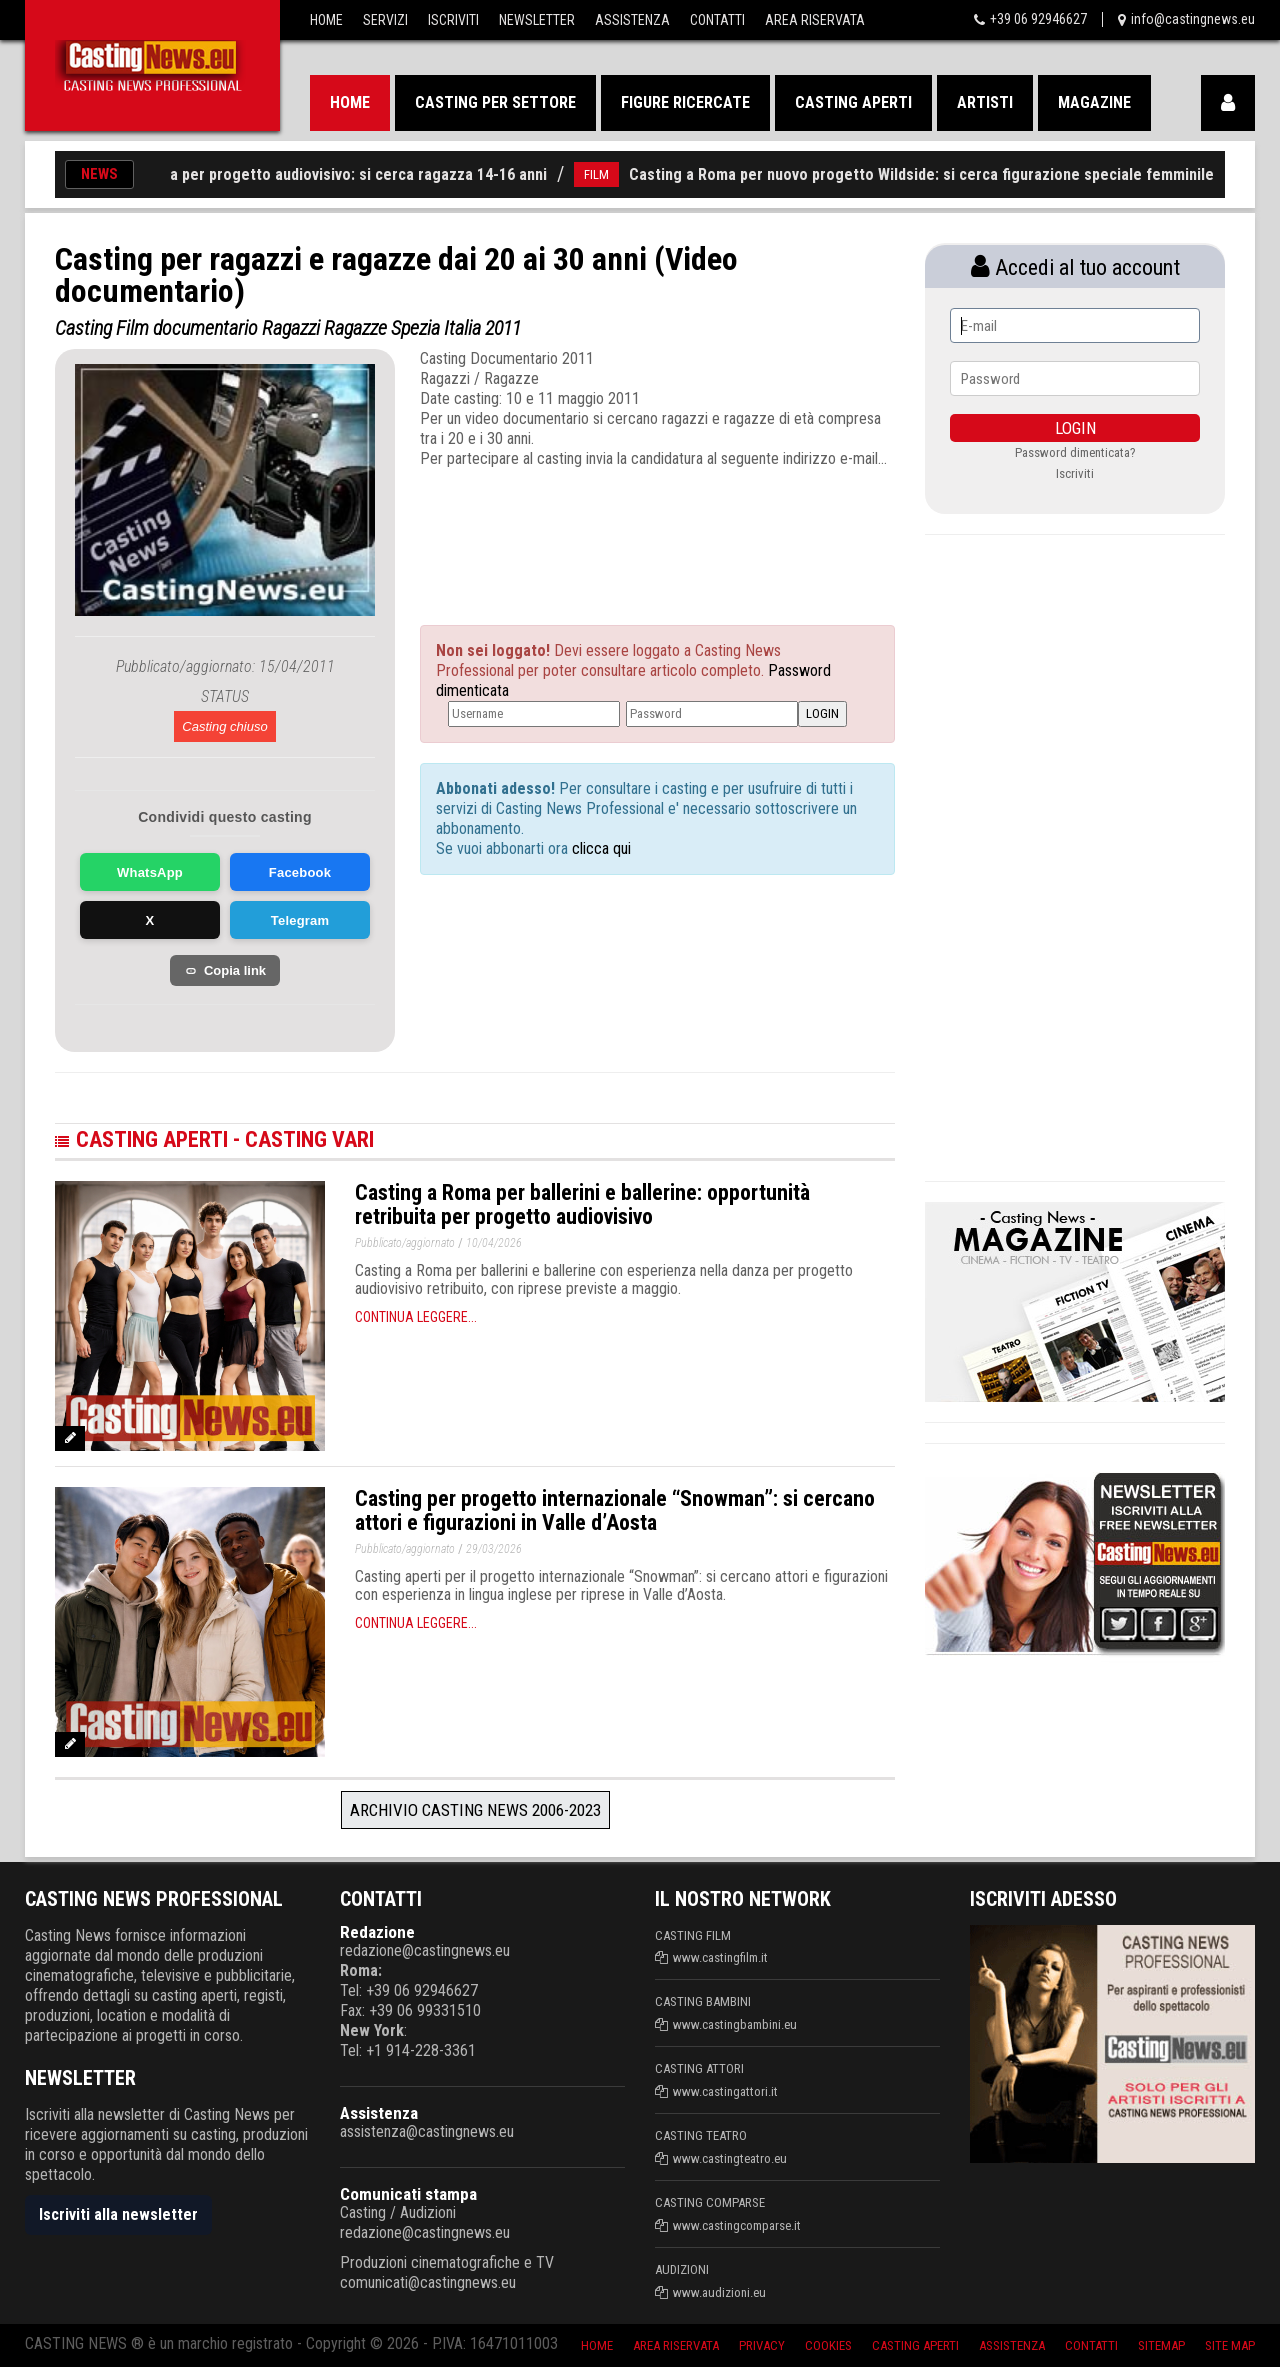 The height and width of the screenshot is (2367, 1280). What do you see at coordinates (1075, 452) in the screenshot?
I see `Password dimenticata?` at bounding box center [1075, 452].